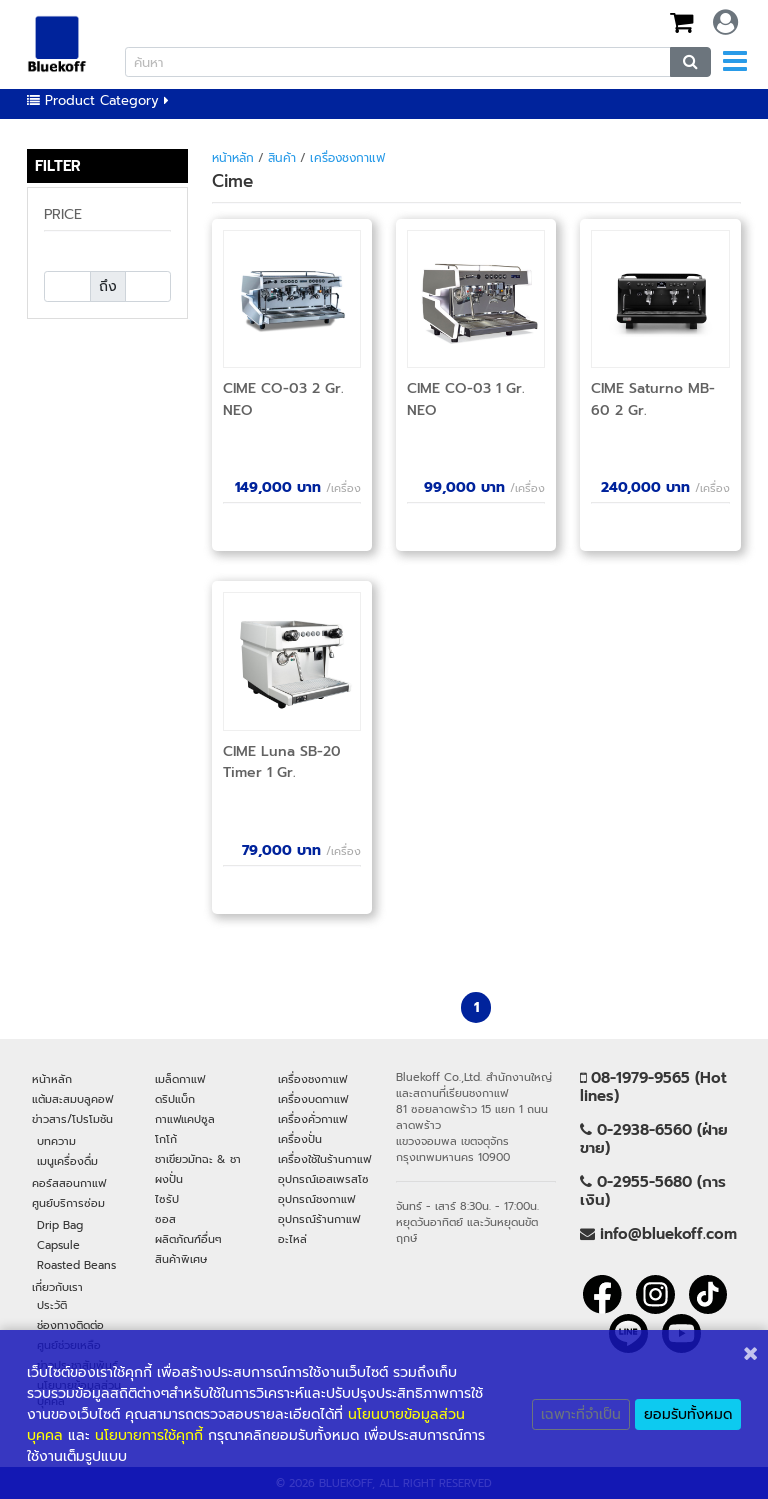  What do you see at coordinates (313, 1099) in the screenshot?
I see `เครื่องบดกาแฟ` at bounding box center [313, 1099].